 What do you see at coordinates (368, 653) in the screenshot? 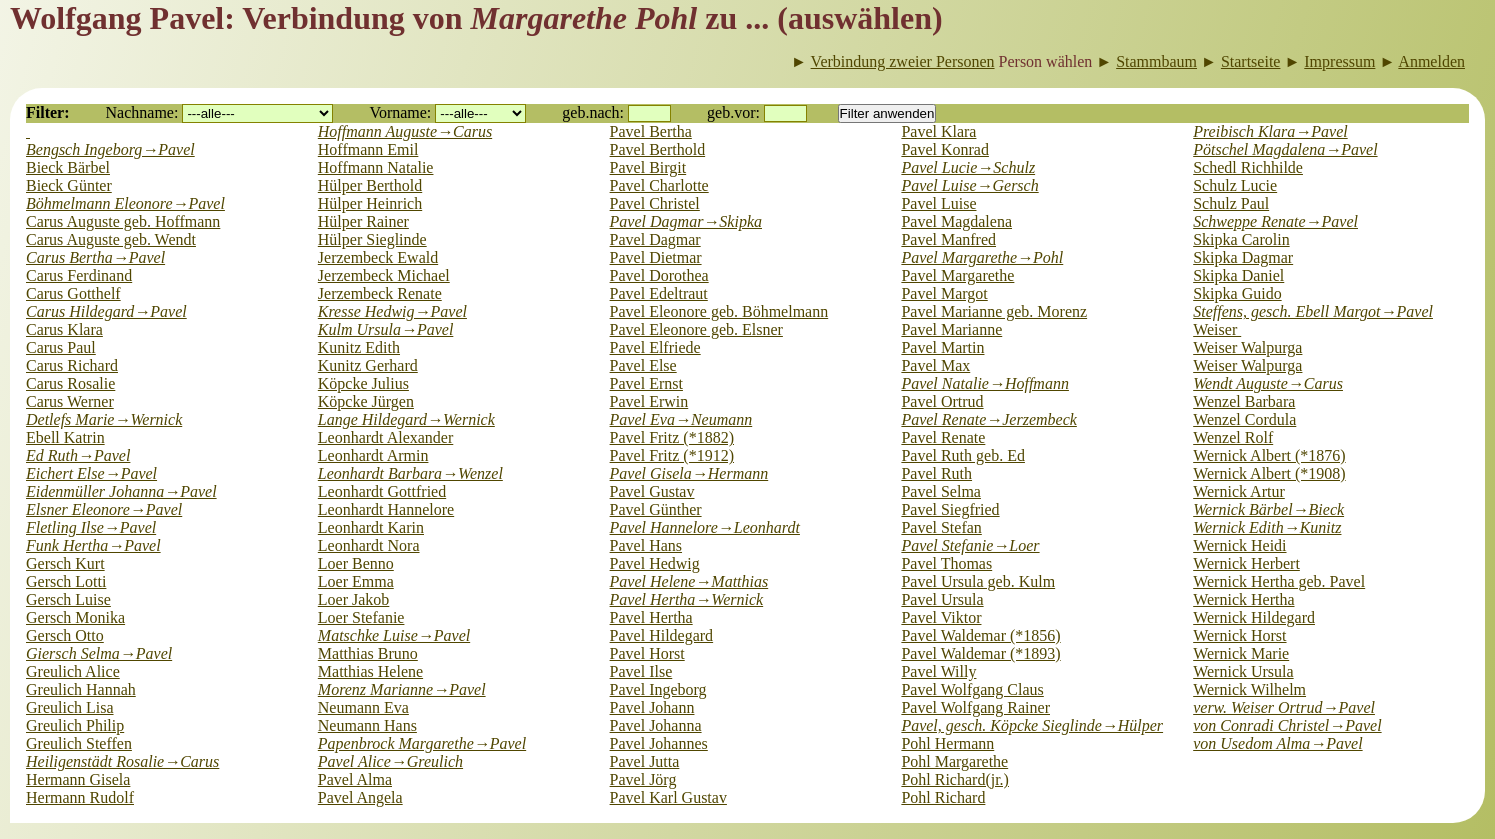
I see `Matthias Bruno` at bounding box center [368, 653].